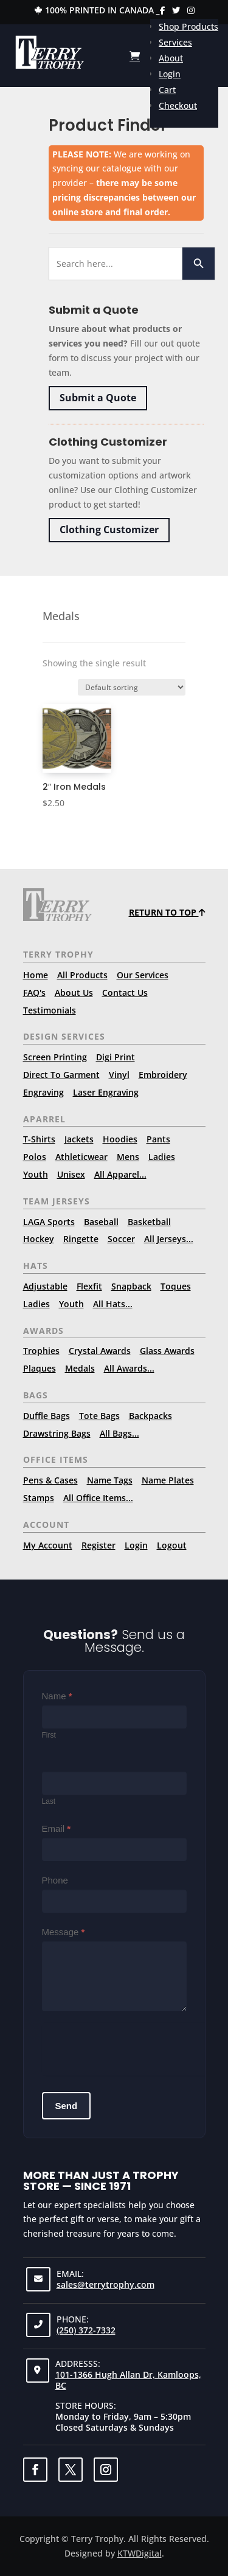  I want to click on Backpacks, so click(150, 1415).